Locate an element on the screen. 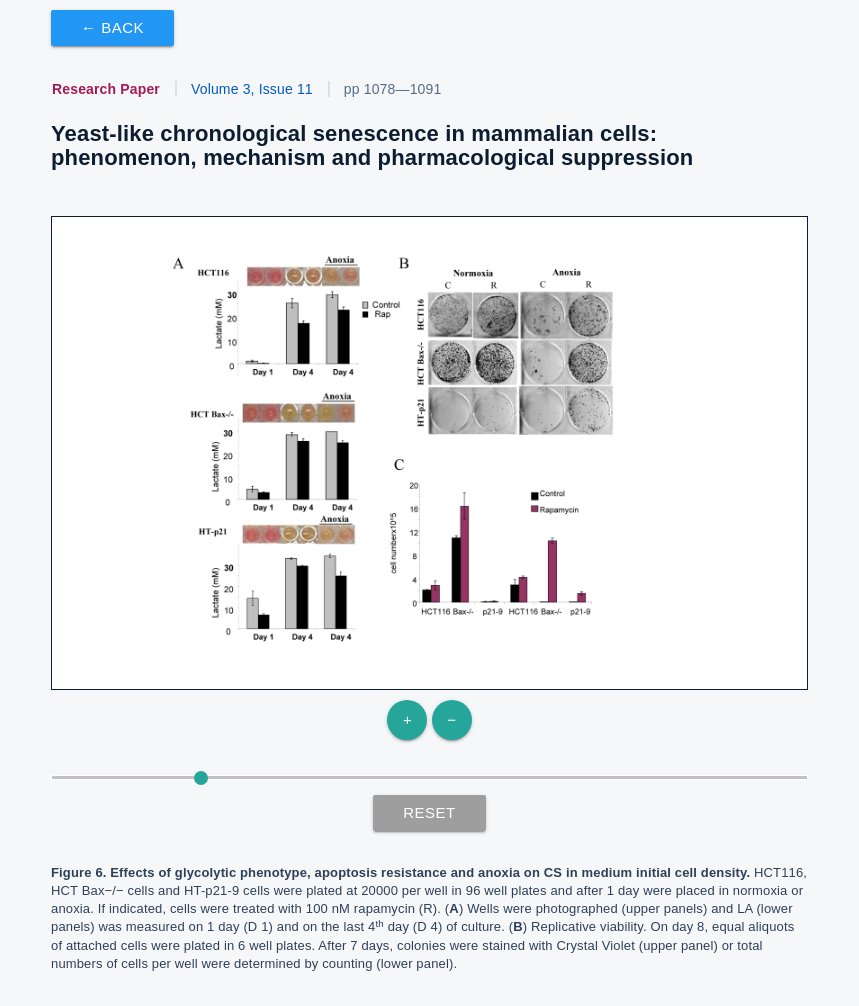 This screenshot has height=1006, width=859. Reset is located at coordinates (429, 812).